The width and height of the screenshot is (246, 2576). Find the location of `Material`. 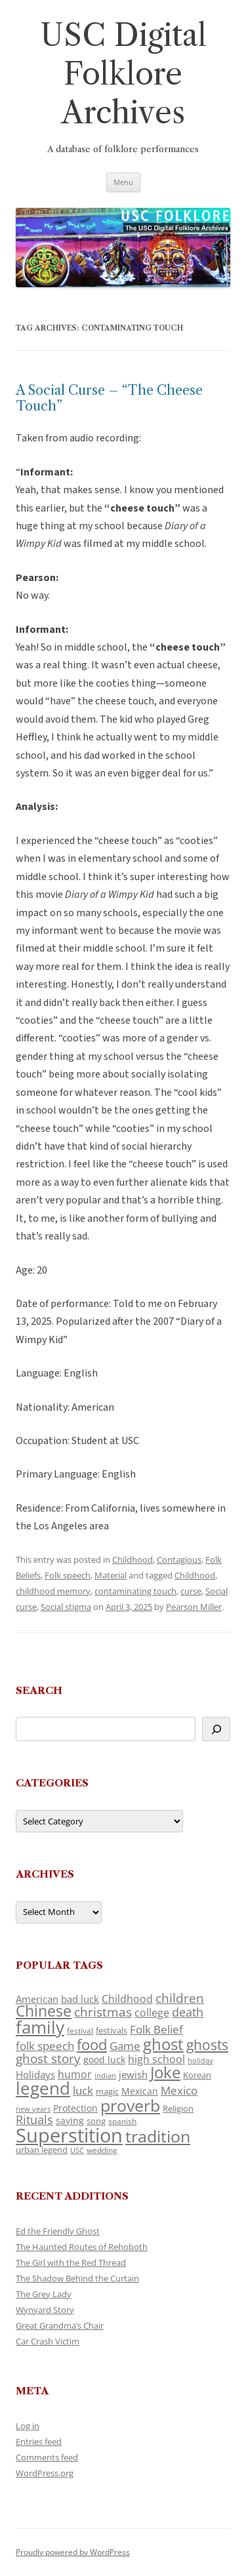

Material is located at coordinates (110, 1575).